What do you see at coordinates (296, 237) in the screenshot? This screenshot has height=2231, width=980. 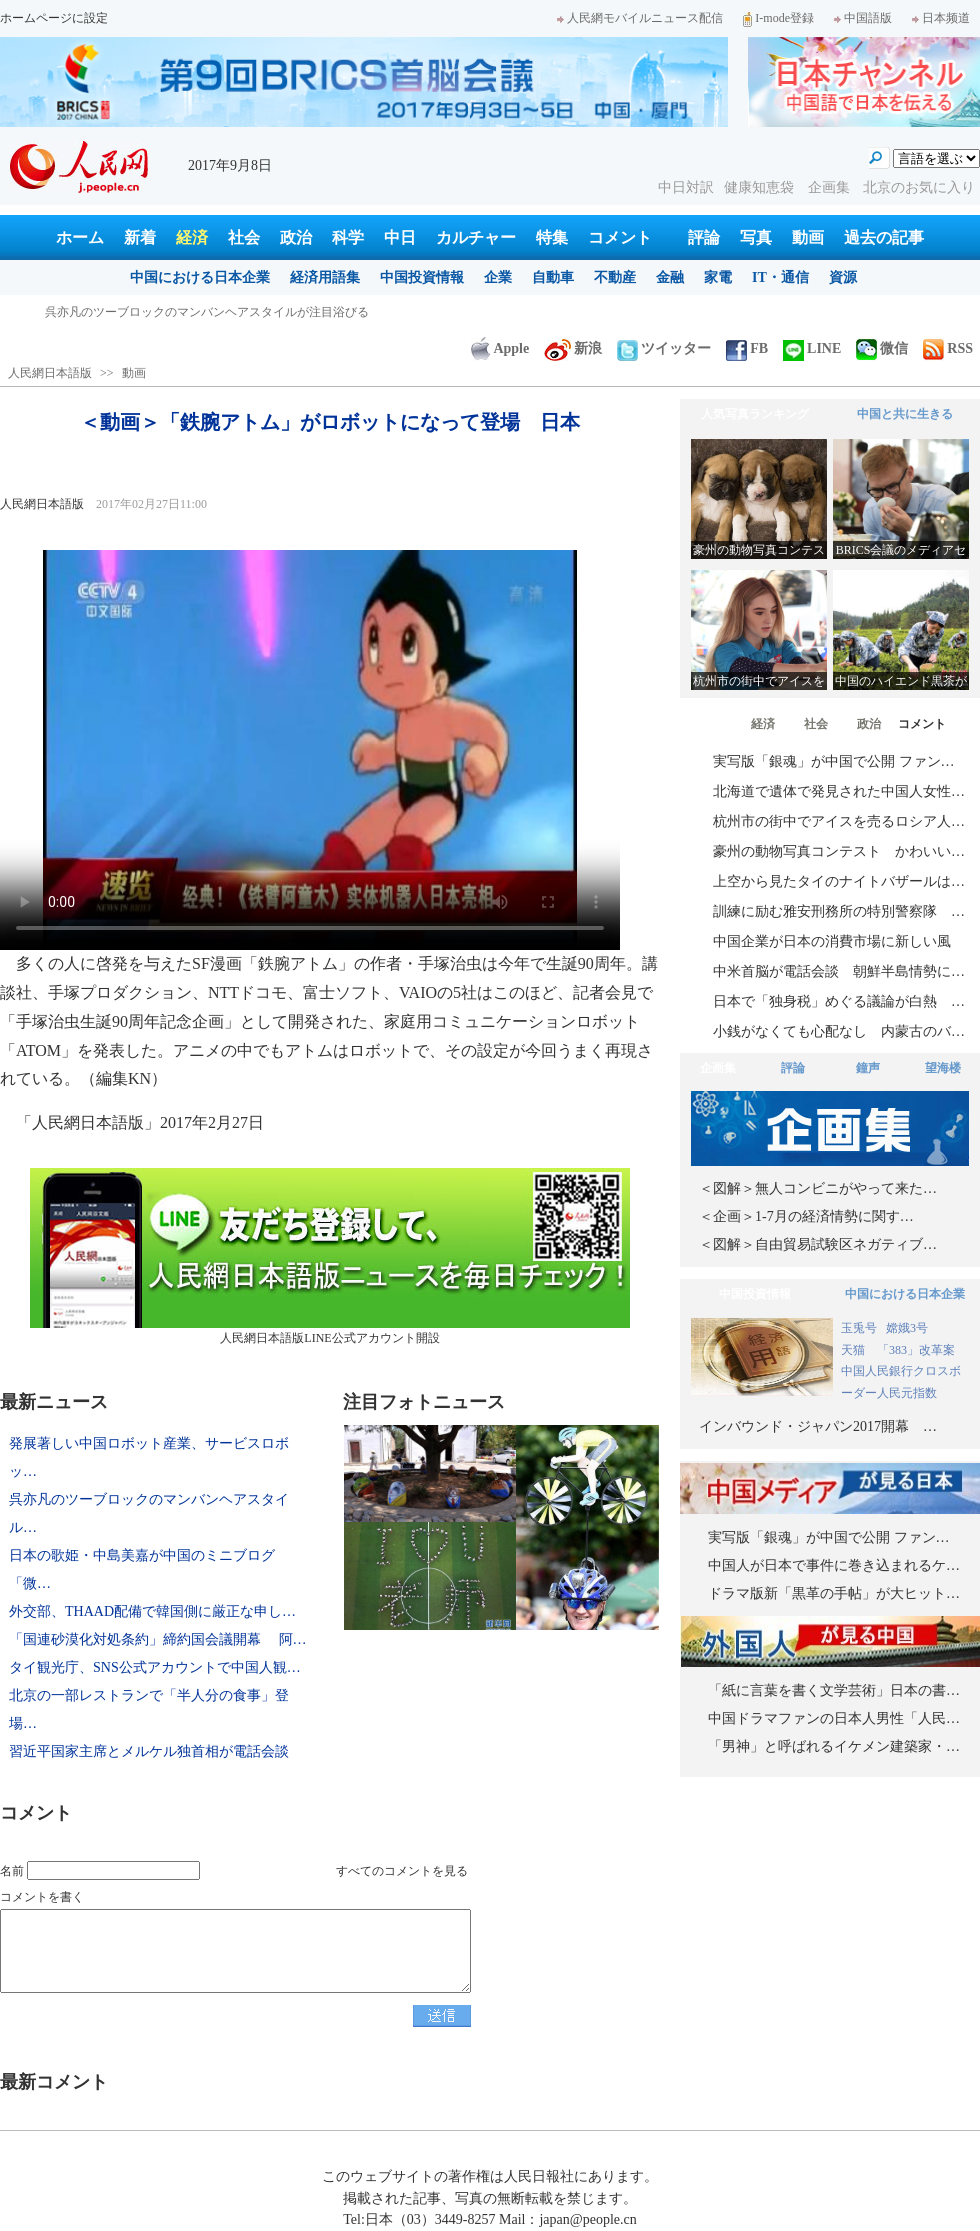 I see `政治` at bounding box center [296, 237].